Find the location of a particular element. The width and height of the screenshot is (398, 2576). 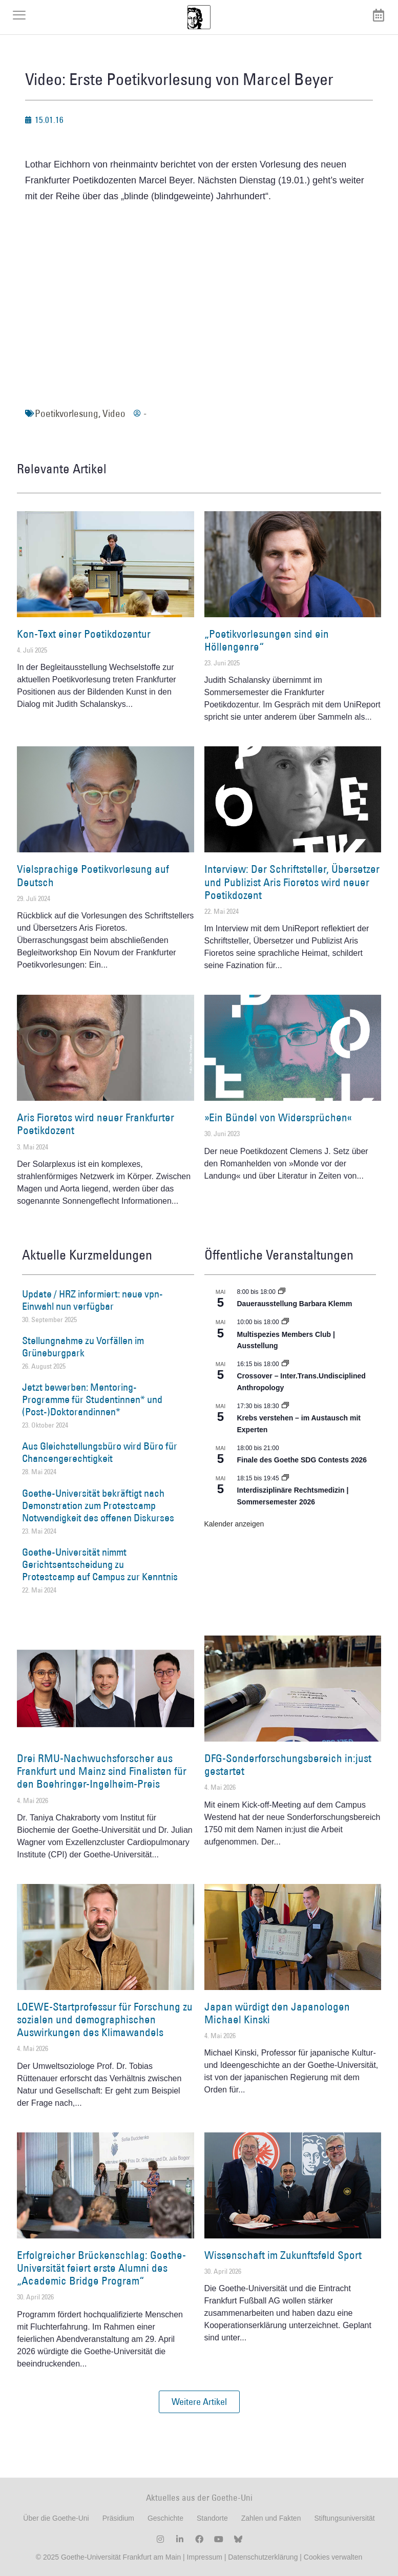

Update / HRZ informiert: neue vpn-Einwahl nun verfügbar is located at coordinates (92, 1300).